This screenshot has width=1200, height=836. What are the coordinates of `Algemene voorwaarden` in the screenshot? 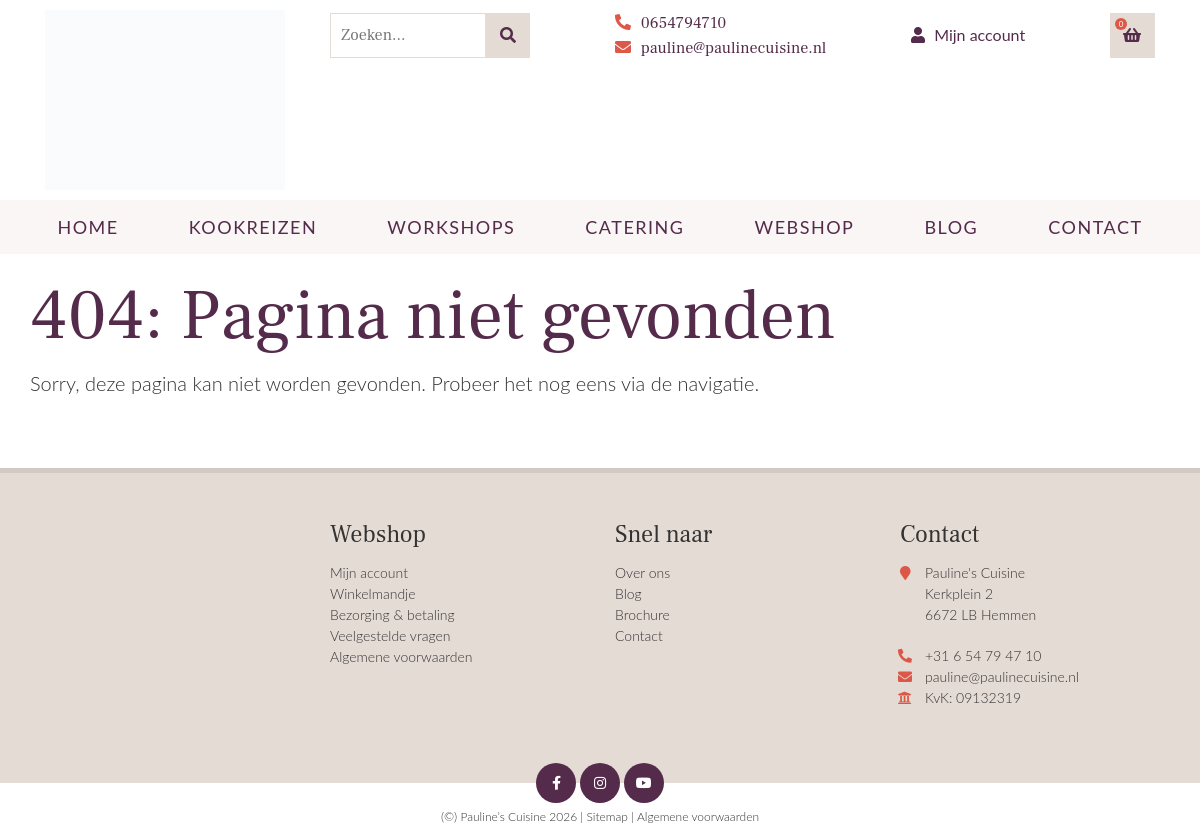 It's located at (401, 656).